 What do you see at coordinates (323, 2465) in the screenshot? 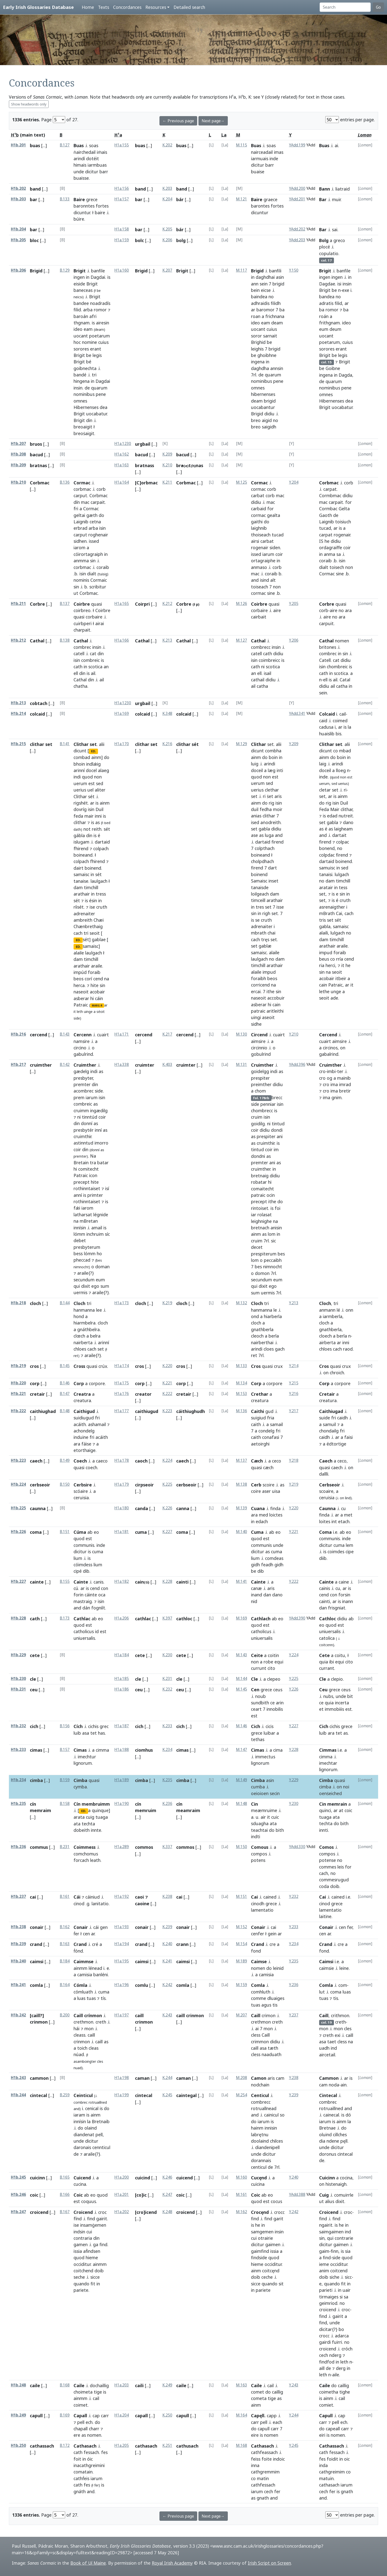
I see `inda` at bounding box center [323, 2465].